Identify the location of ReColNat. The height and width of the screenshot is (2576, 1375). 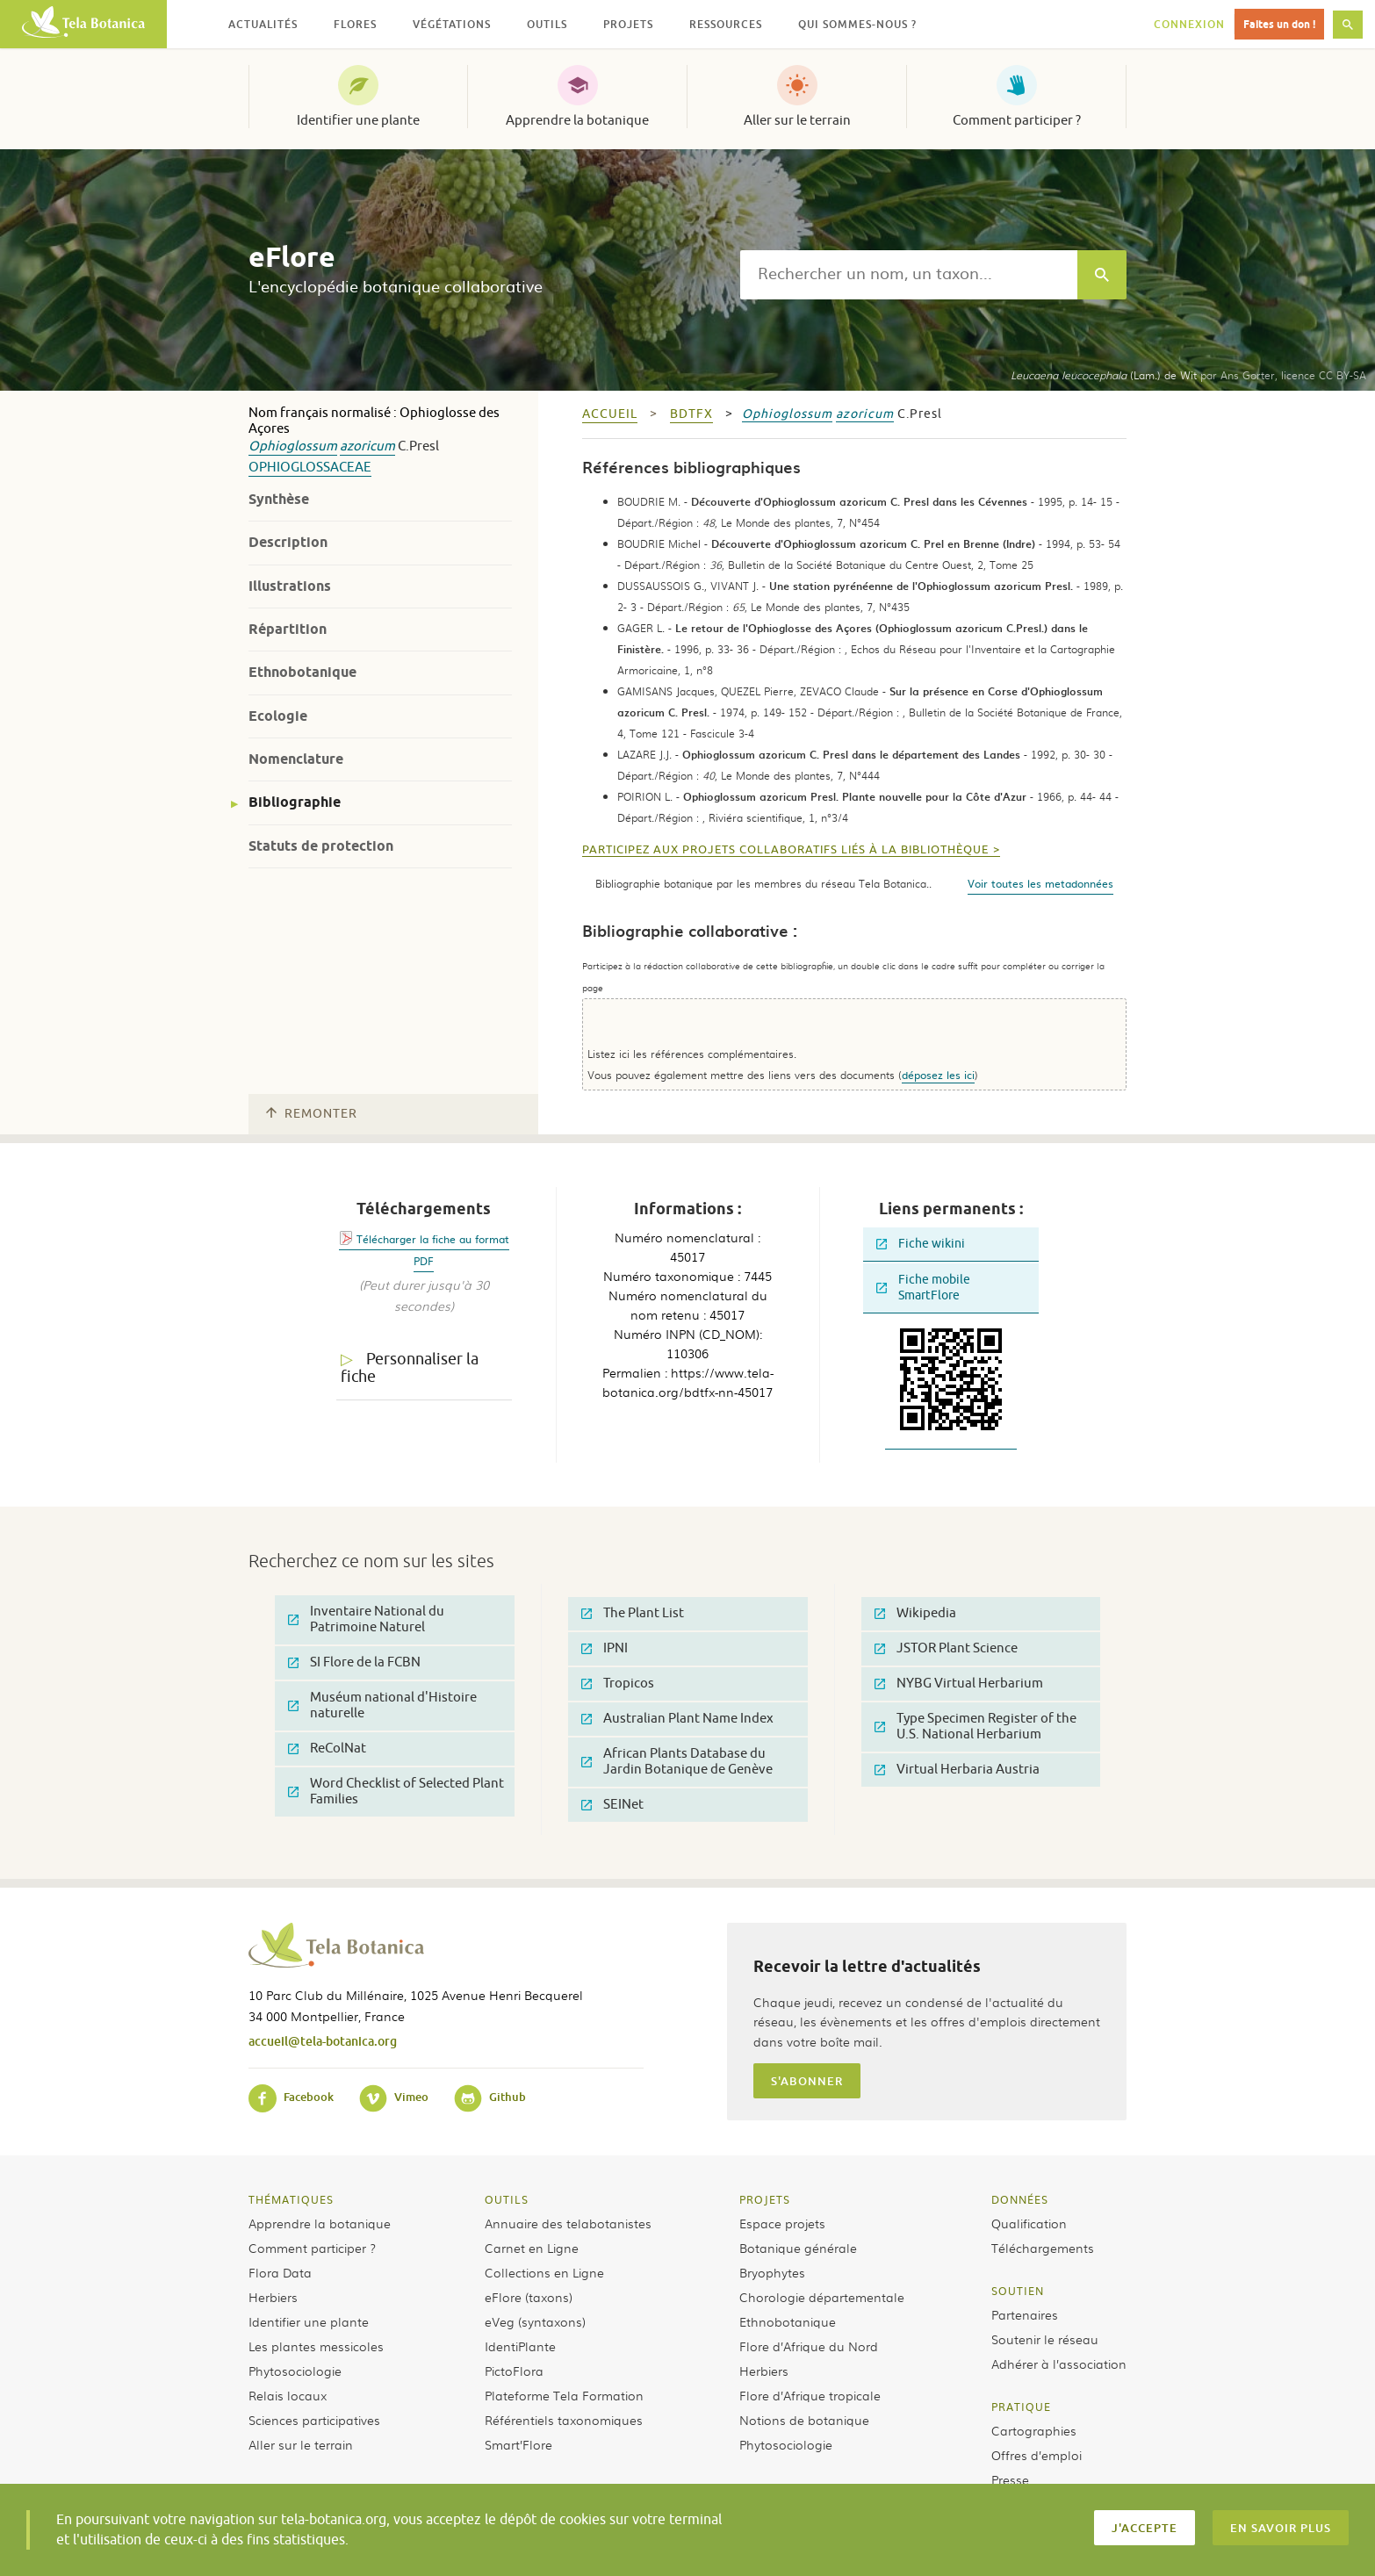
(327, 1748).